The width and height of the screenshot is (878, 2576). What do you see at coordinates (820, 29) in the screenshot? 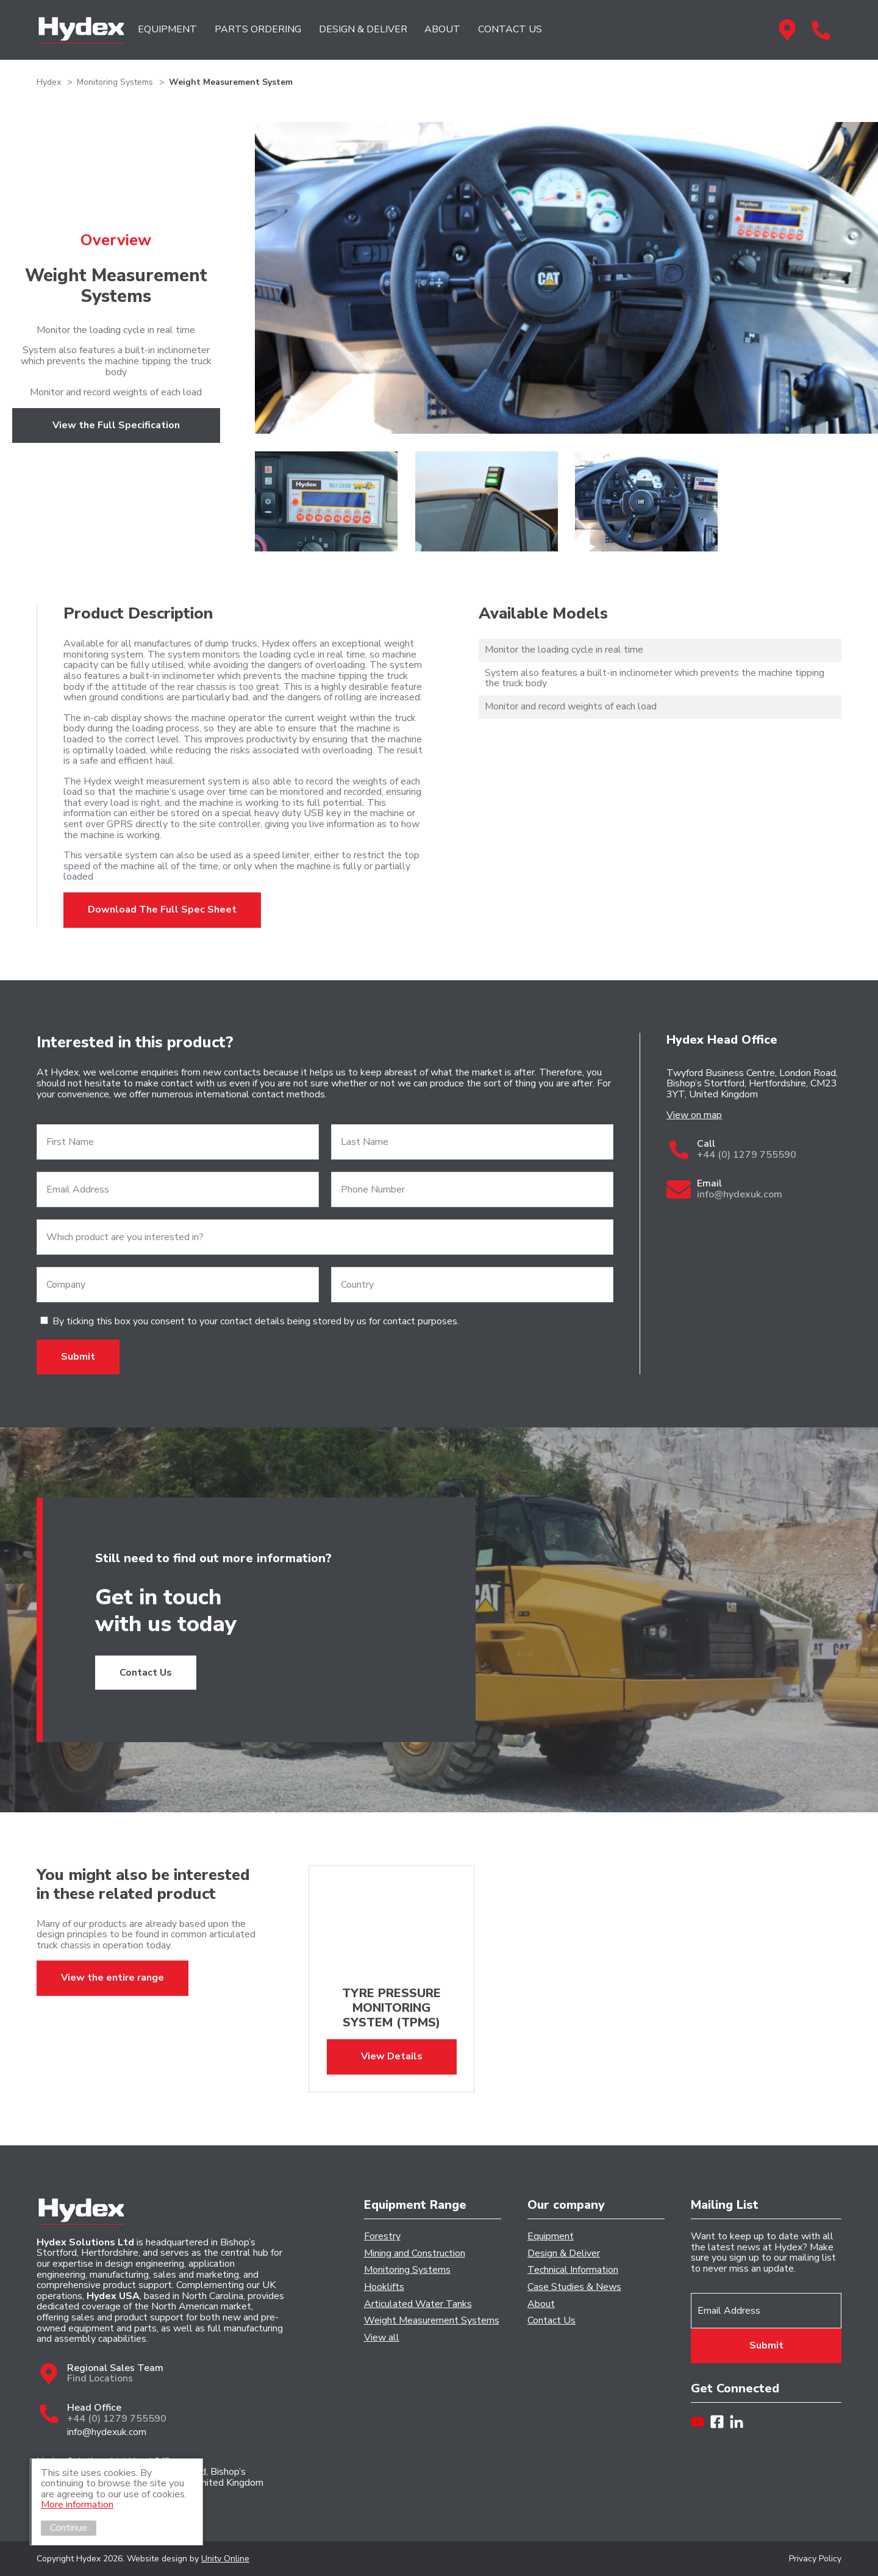
I see `Head Office` at bounding box center [820, 29].